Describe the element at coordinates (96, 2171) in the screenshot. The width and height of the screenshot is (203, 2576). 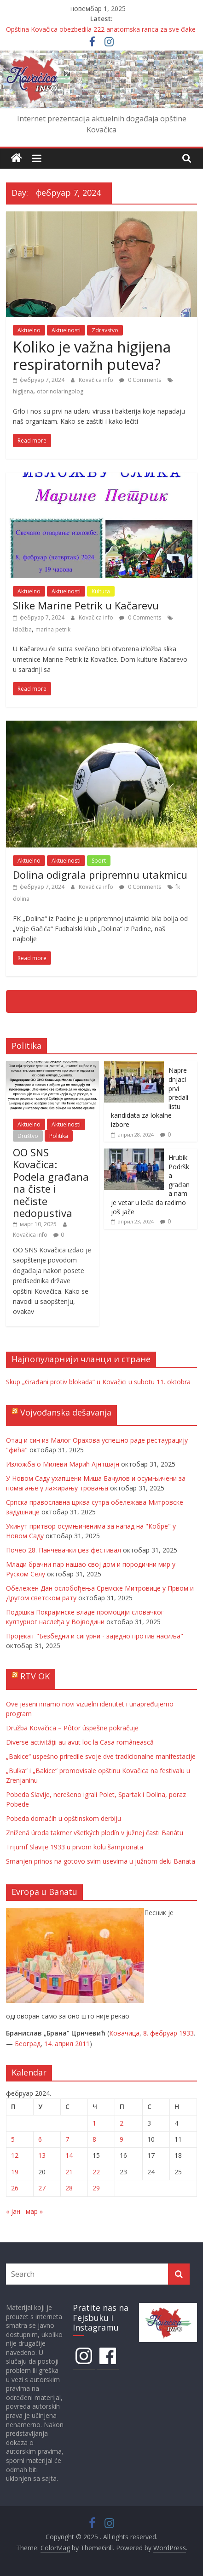
I see `22 [Чланак је објављен 22. February 2024.]` at that location.